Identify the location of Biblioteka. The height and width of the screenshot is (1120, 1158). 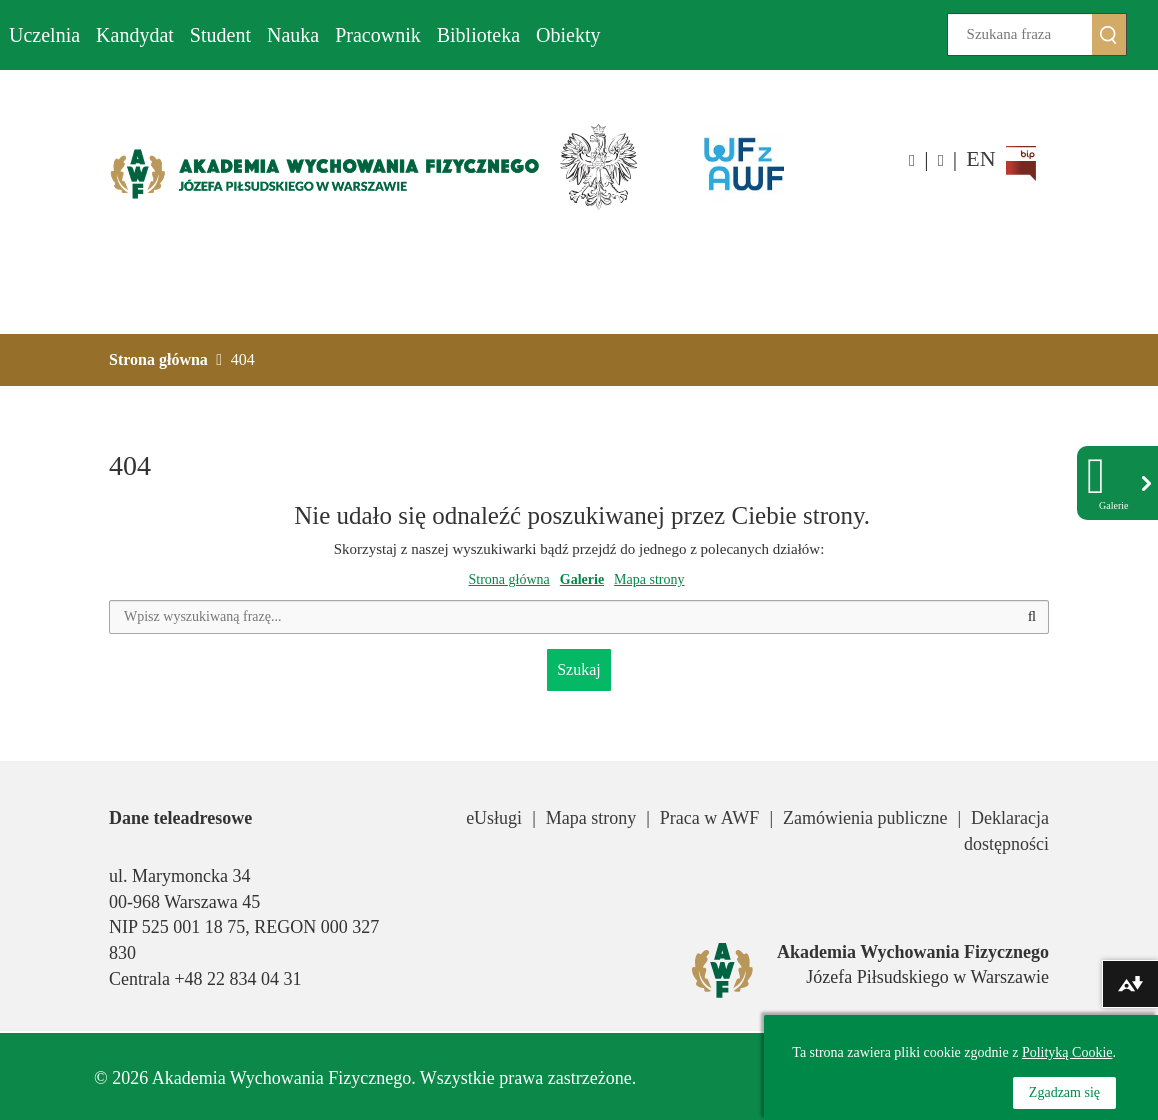
(478, 35).